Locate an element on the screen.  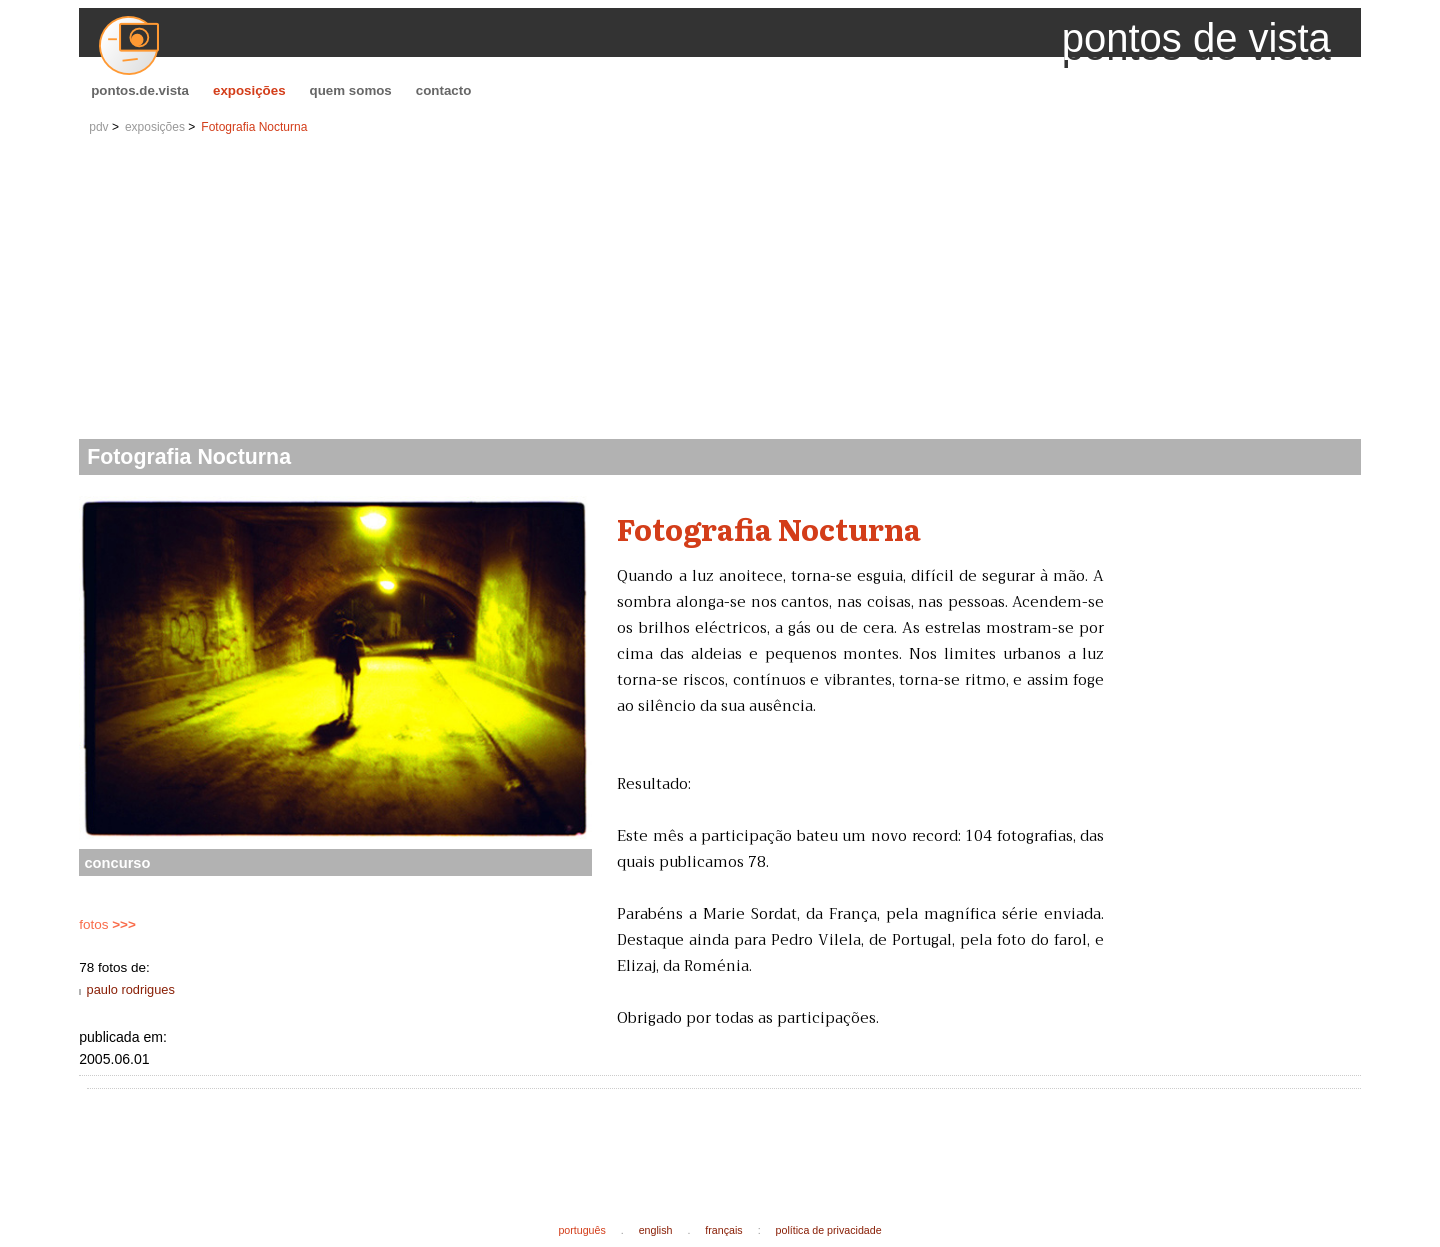
contacto is located at coordinates (444, 90).